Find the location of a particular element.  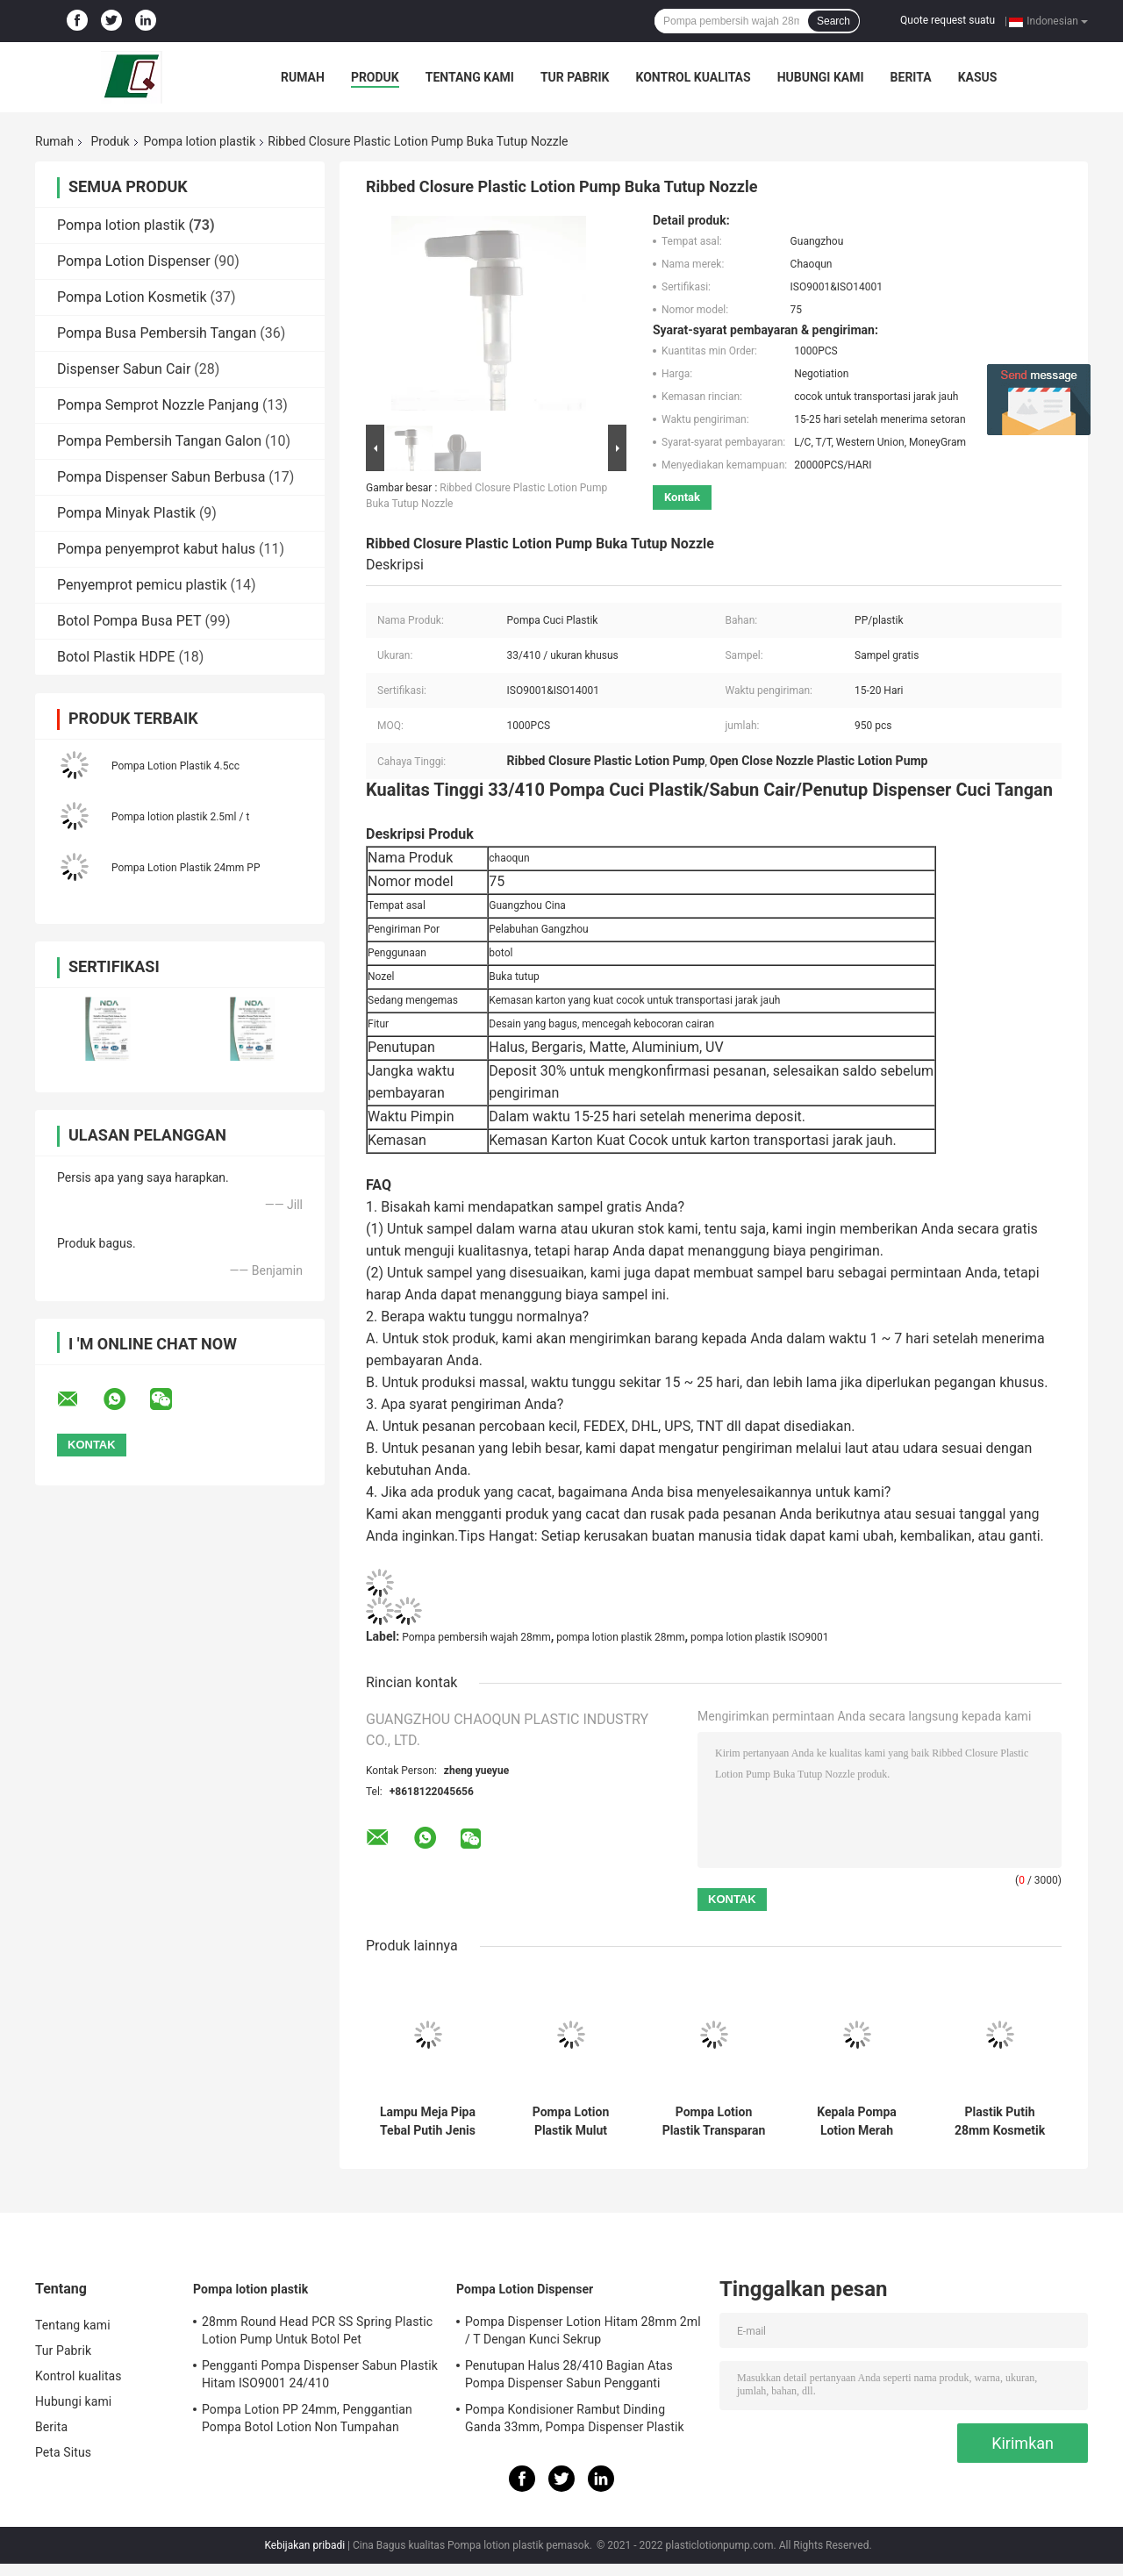

Pompa Minyak Plastik is located at coordinates (126, 512).